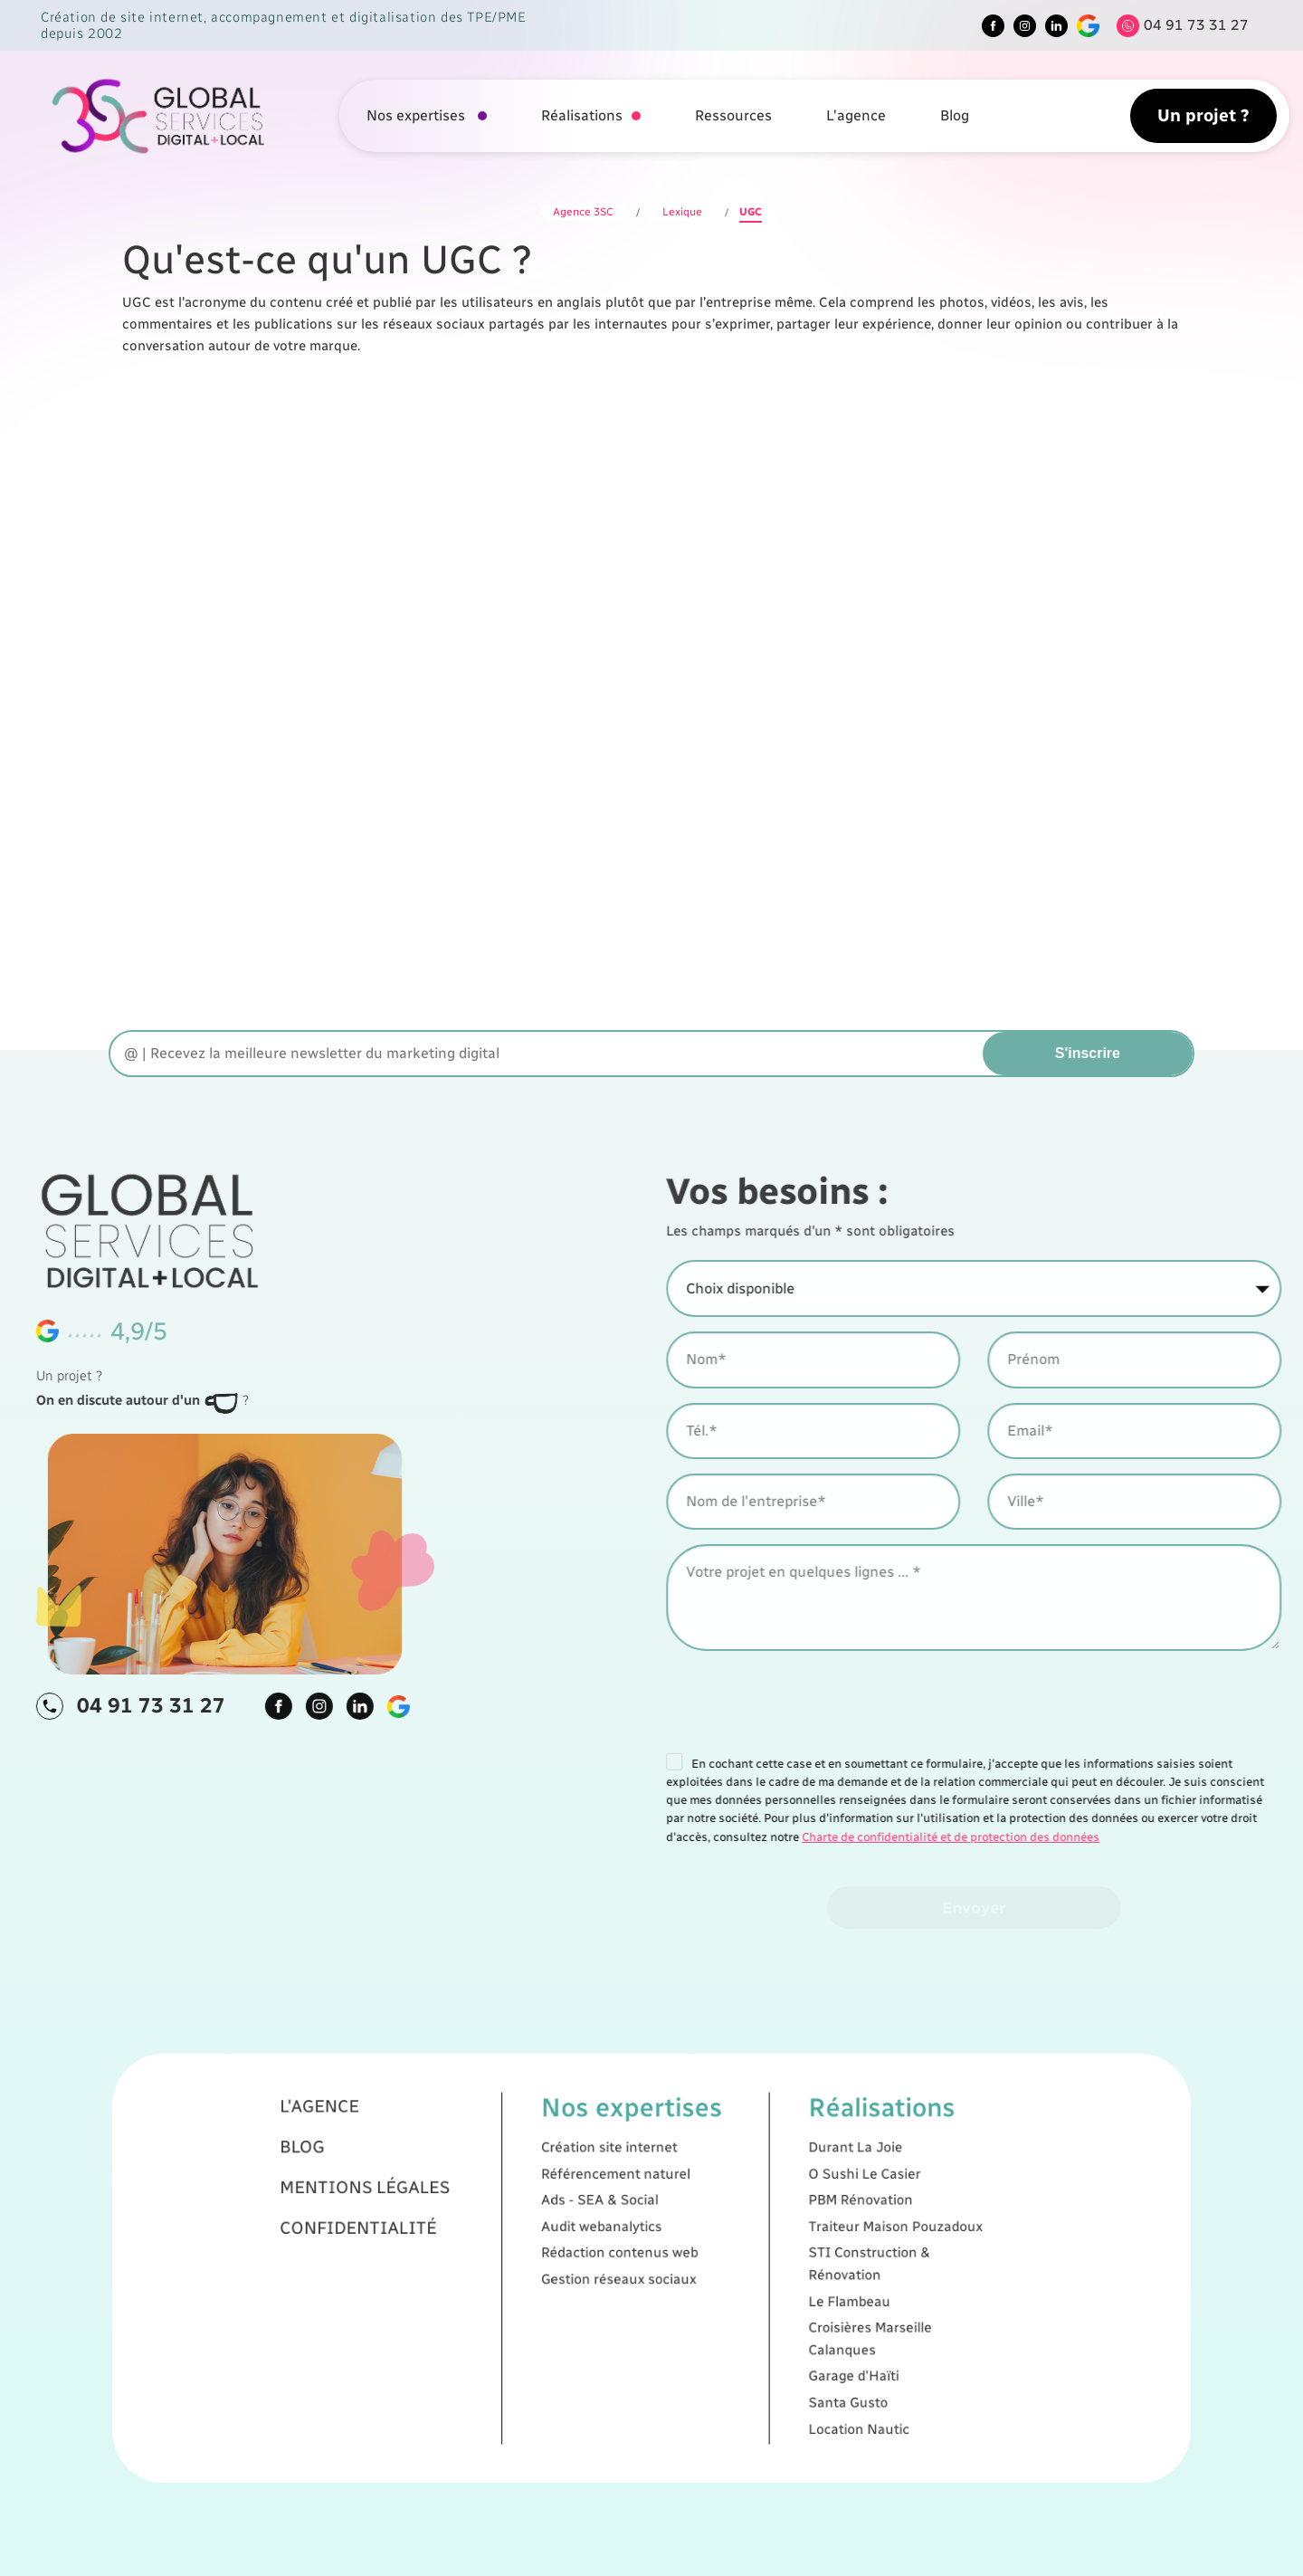  I want to click on O Sushi Le Casier, so click(724, 2236).